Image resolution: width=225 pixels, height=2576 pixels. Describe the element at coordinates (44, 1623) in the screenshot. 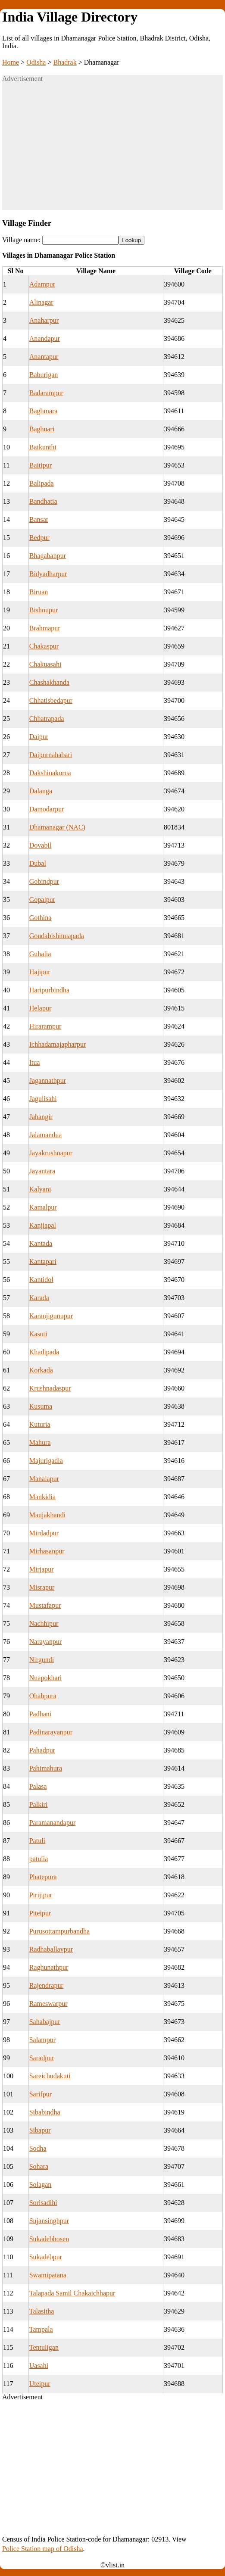

I see `Nachhipur` at that location.